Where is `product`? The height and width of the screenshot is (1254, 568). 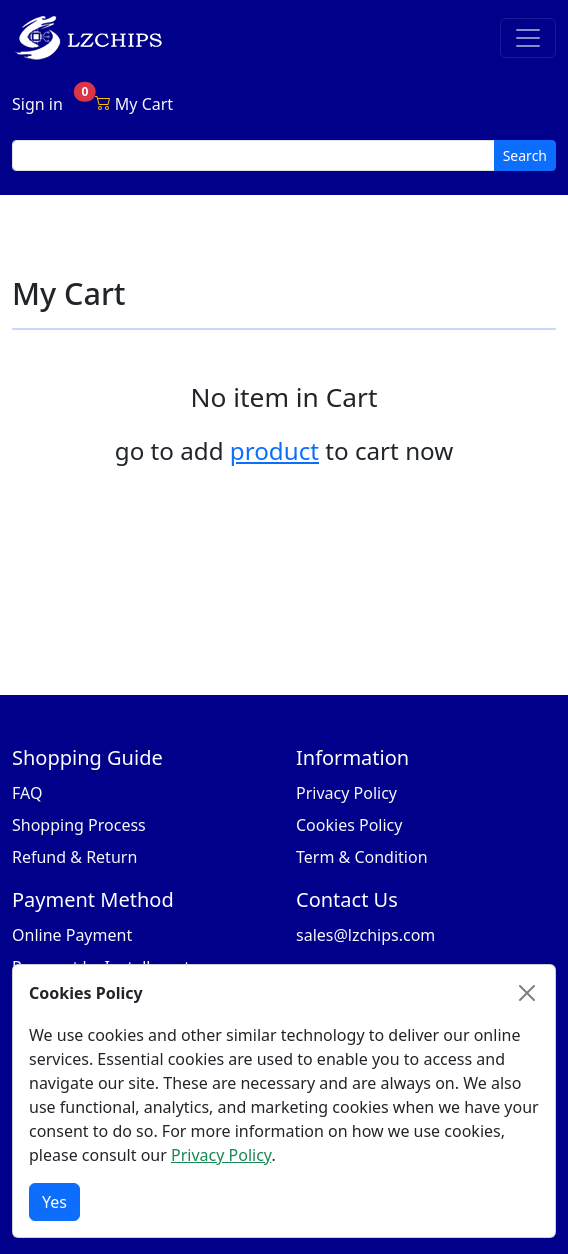 product is located at coordinates (274, 450).